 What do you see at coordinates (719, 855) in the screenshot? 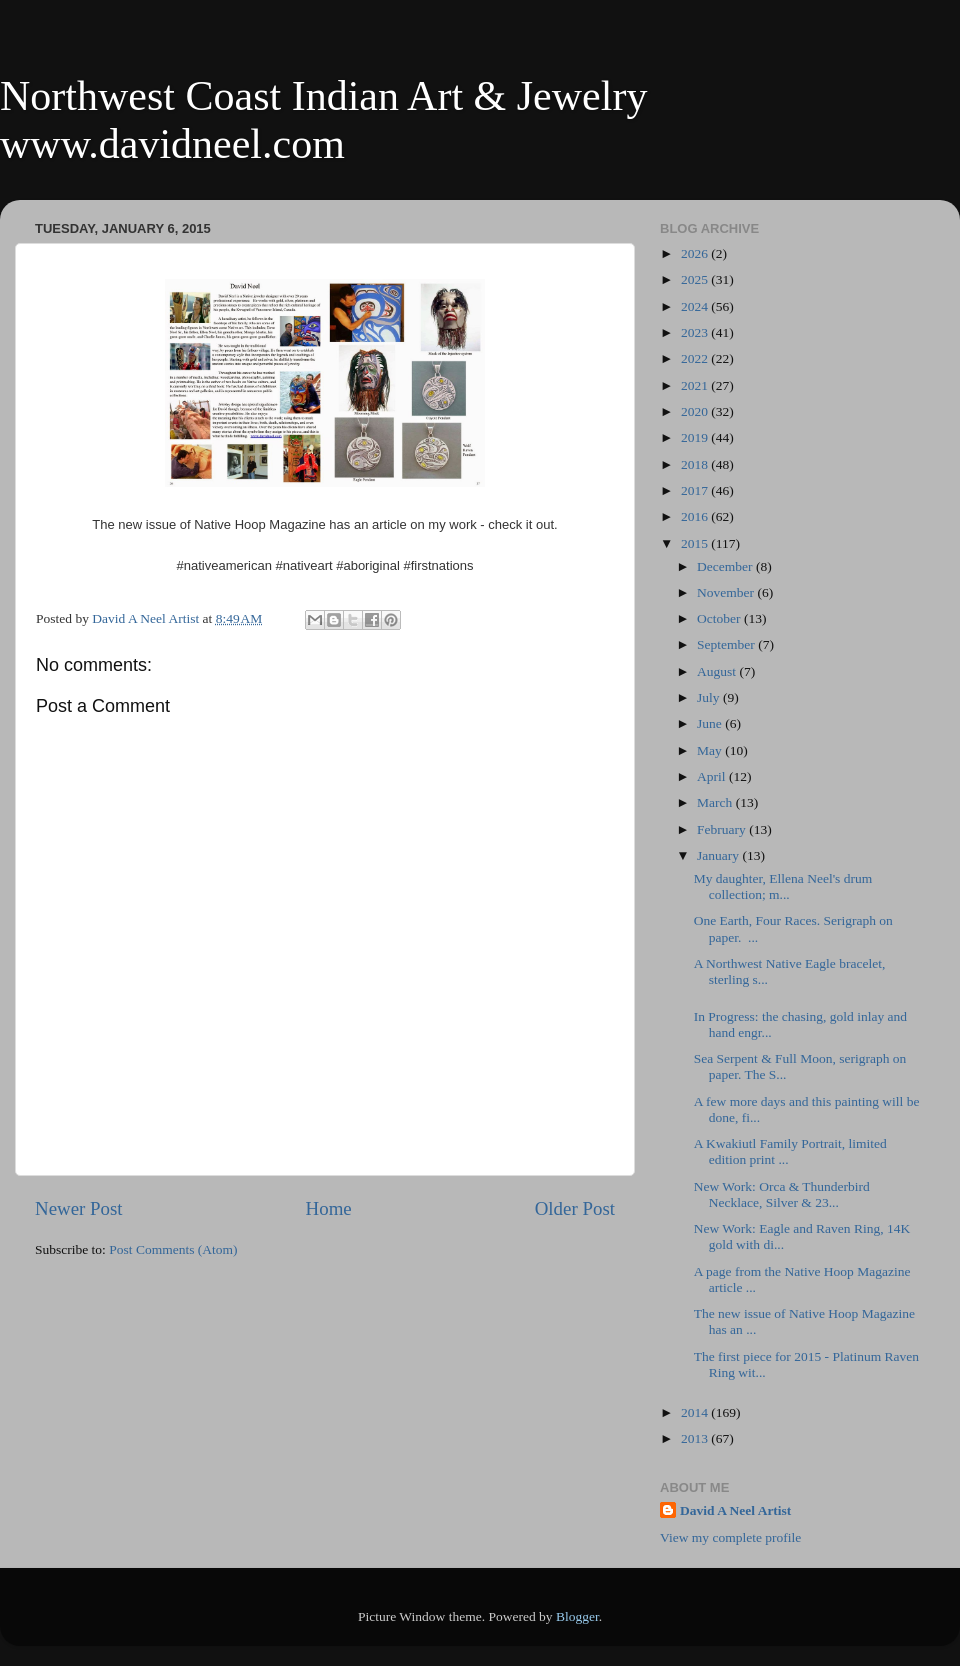
I see `January` at bounding box center [719, 855].